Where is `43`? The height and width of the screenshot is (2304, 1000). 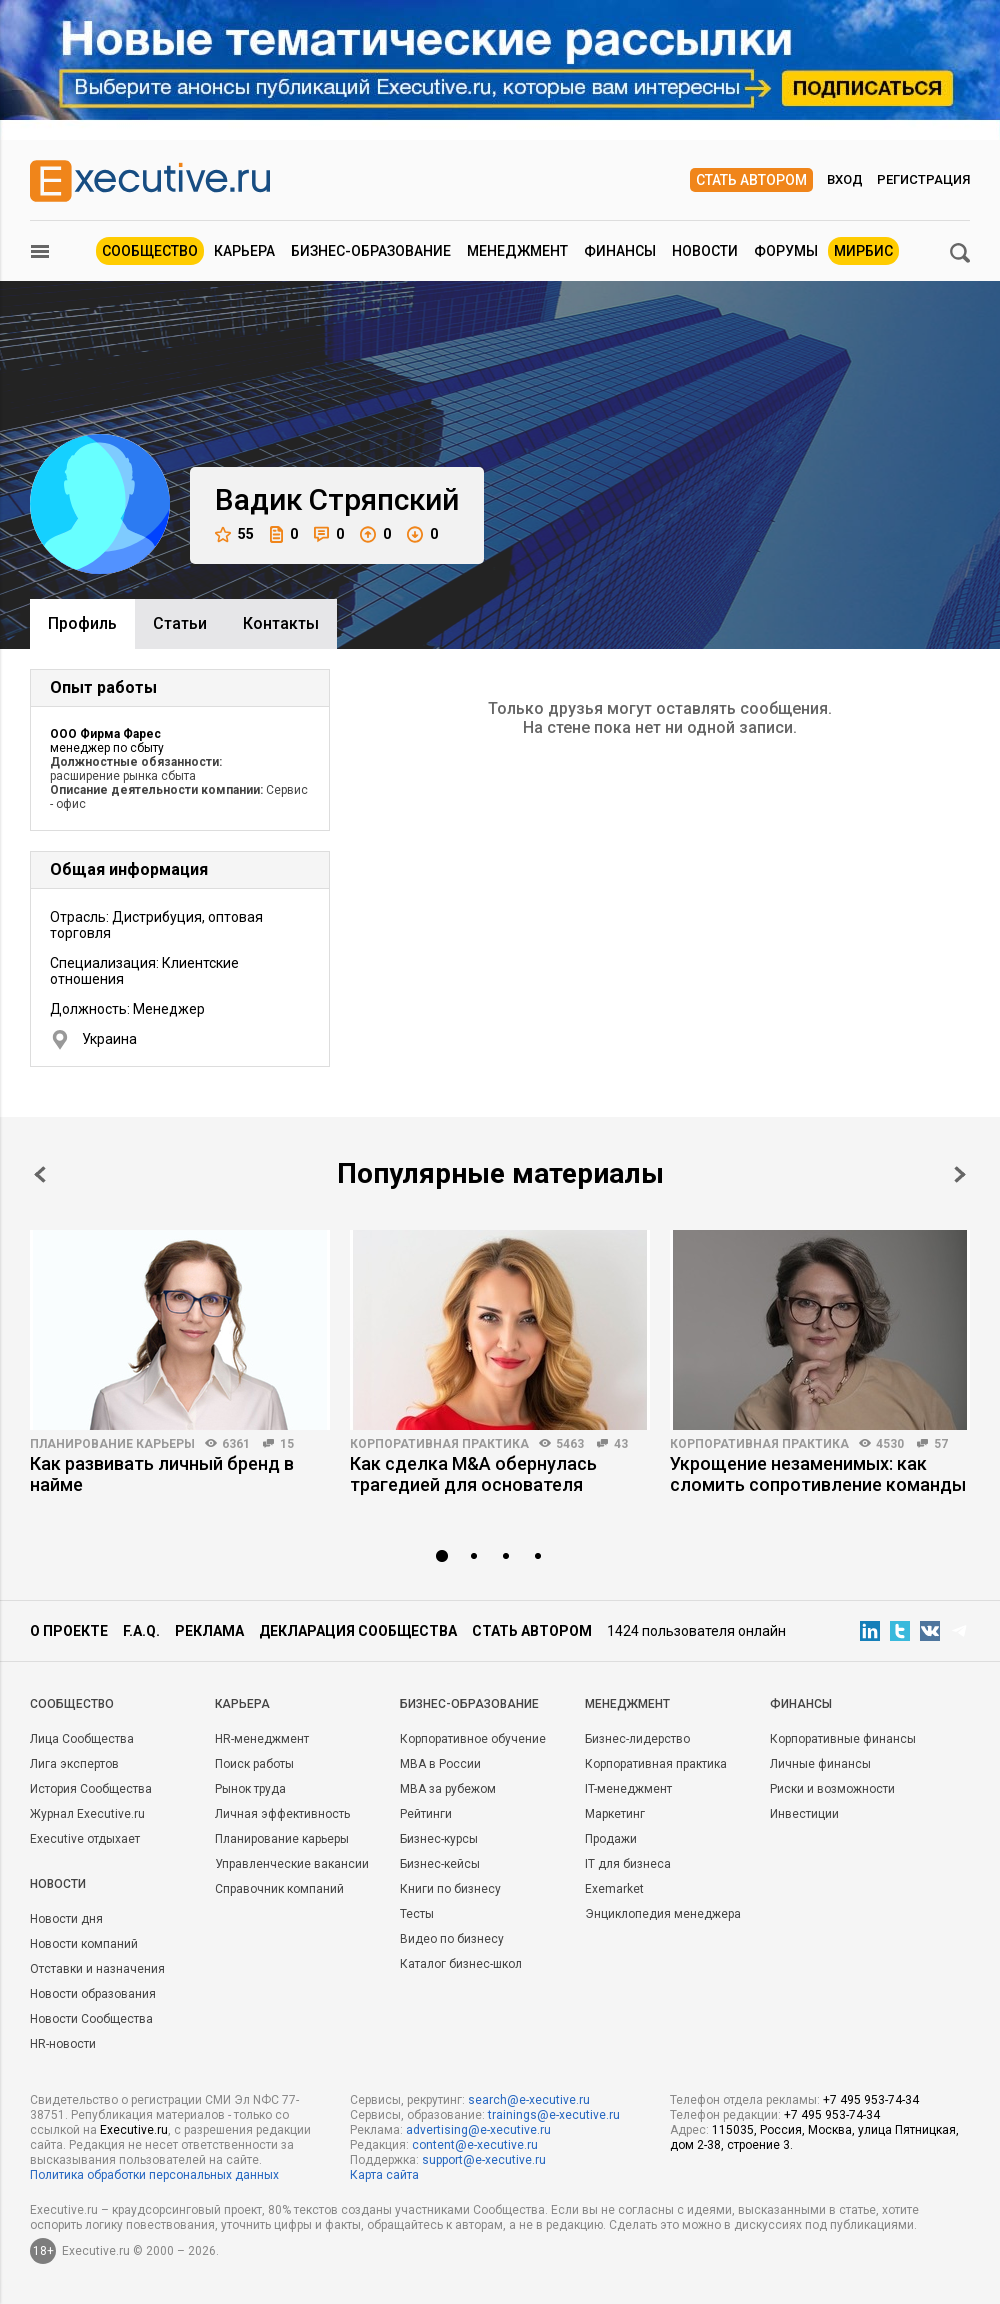 43 is located at coordinates (621, 1444).